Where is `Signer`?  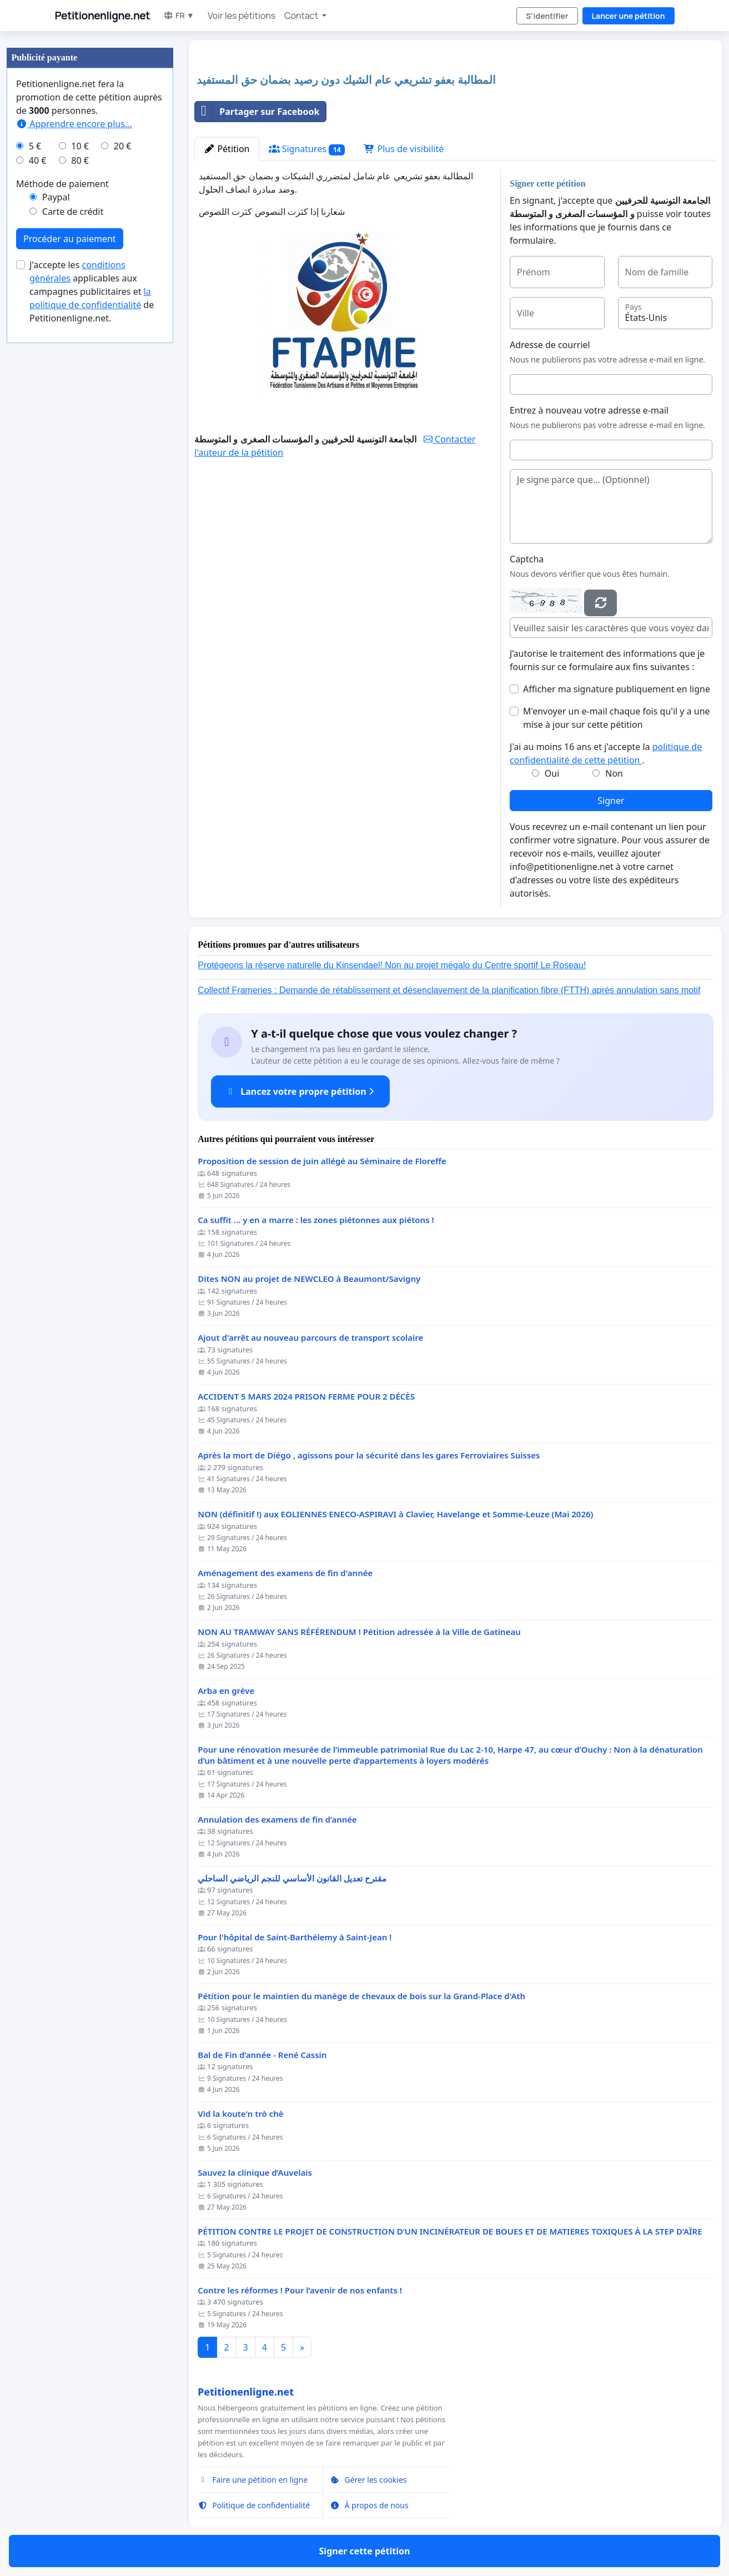
Signer is located at coordinates (610, 800).